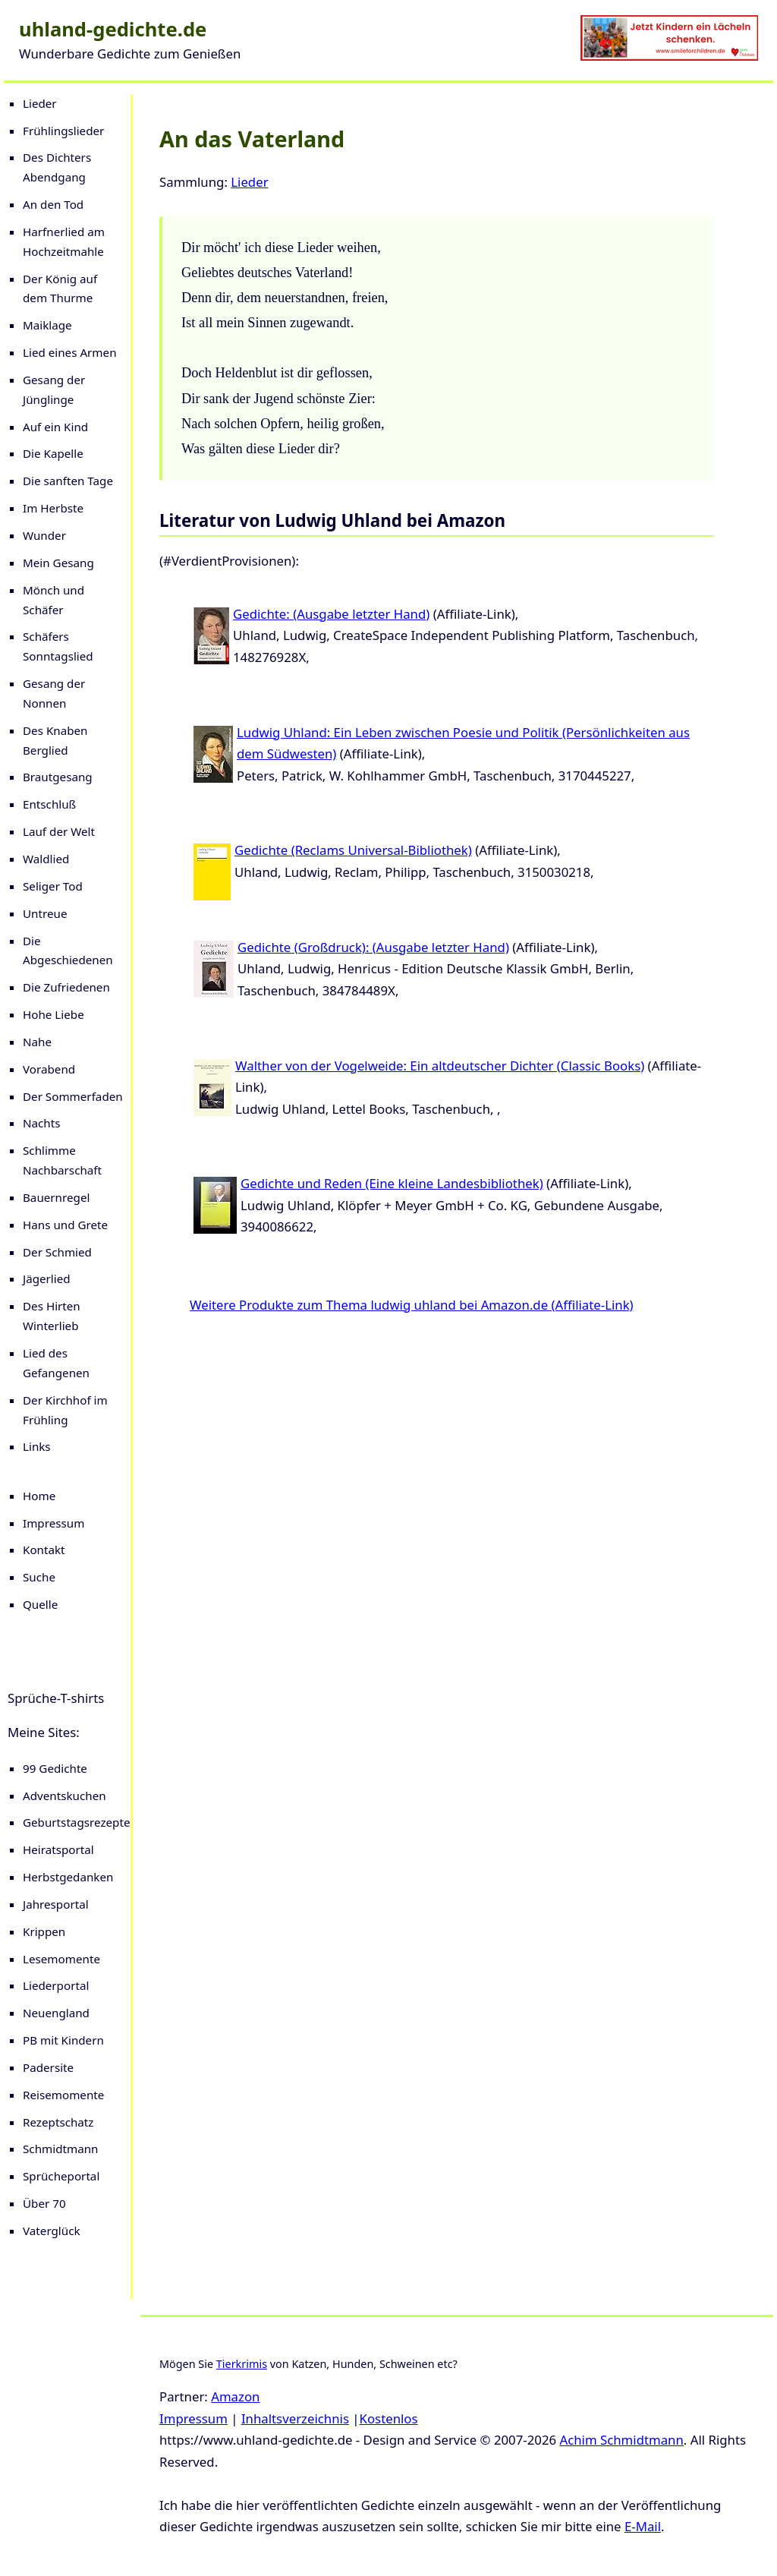  What do you see at coordinates (64, 1795) in the screenshot?
I see `Adventskuchen` at bounding box center [64, 1795].